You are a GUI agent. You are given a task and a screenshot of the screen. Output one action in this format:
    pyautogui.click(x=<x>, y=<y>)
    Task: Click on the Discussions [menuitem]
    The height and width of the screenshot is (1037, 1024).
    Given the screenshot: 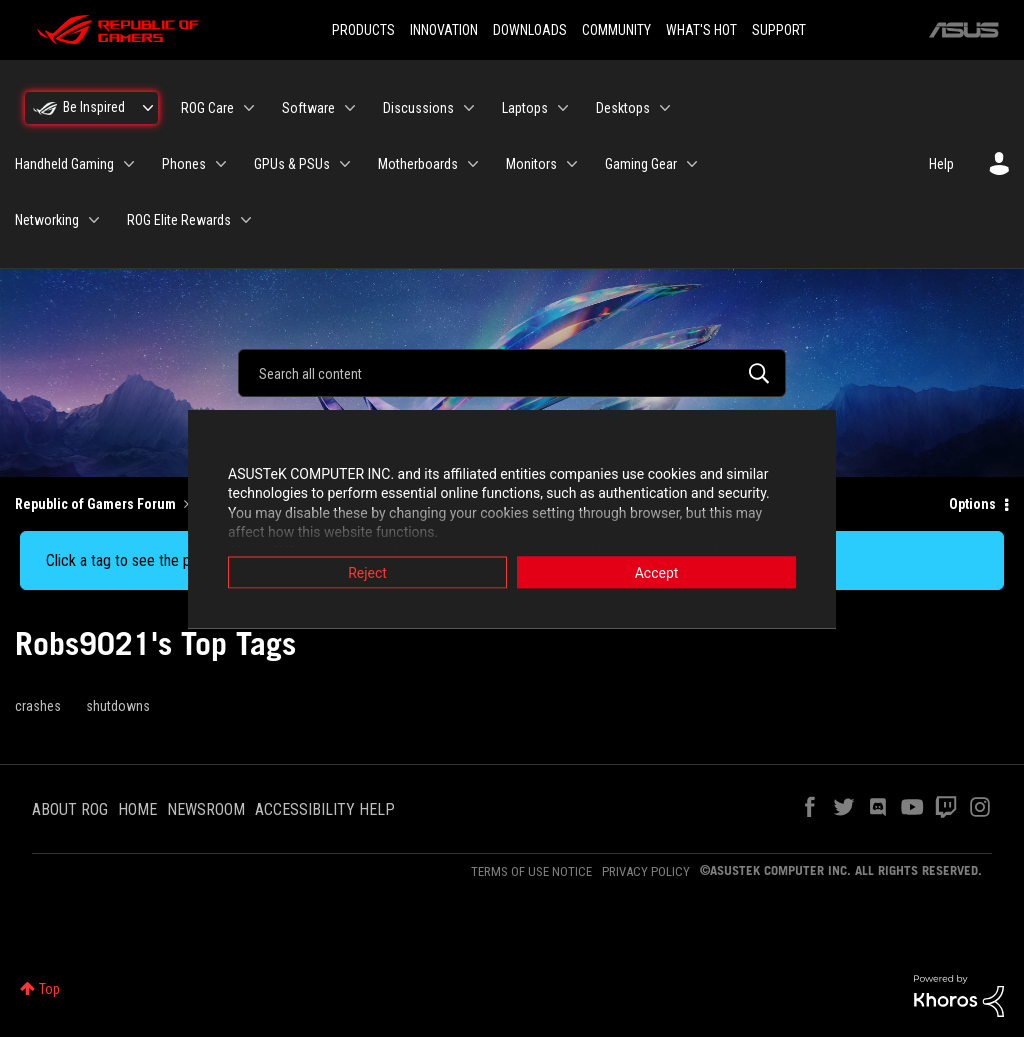 What is the action you would take?
    pyautogui.click(x=418, y=108)
    